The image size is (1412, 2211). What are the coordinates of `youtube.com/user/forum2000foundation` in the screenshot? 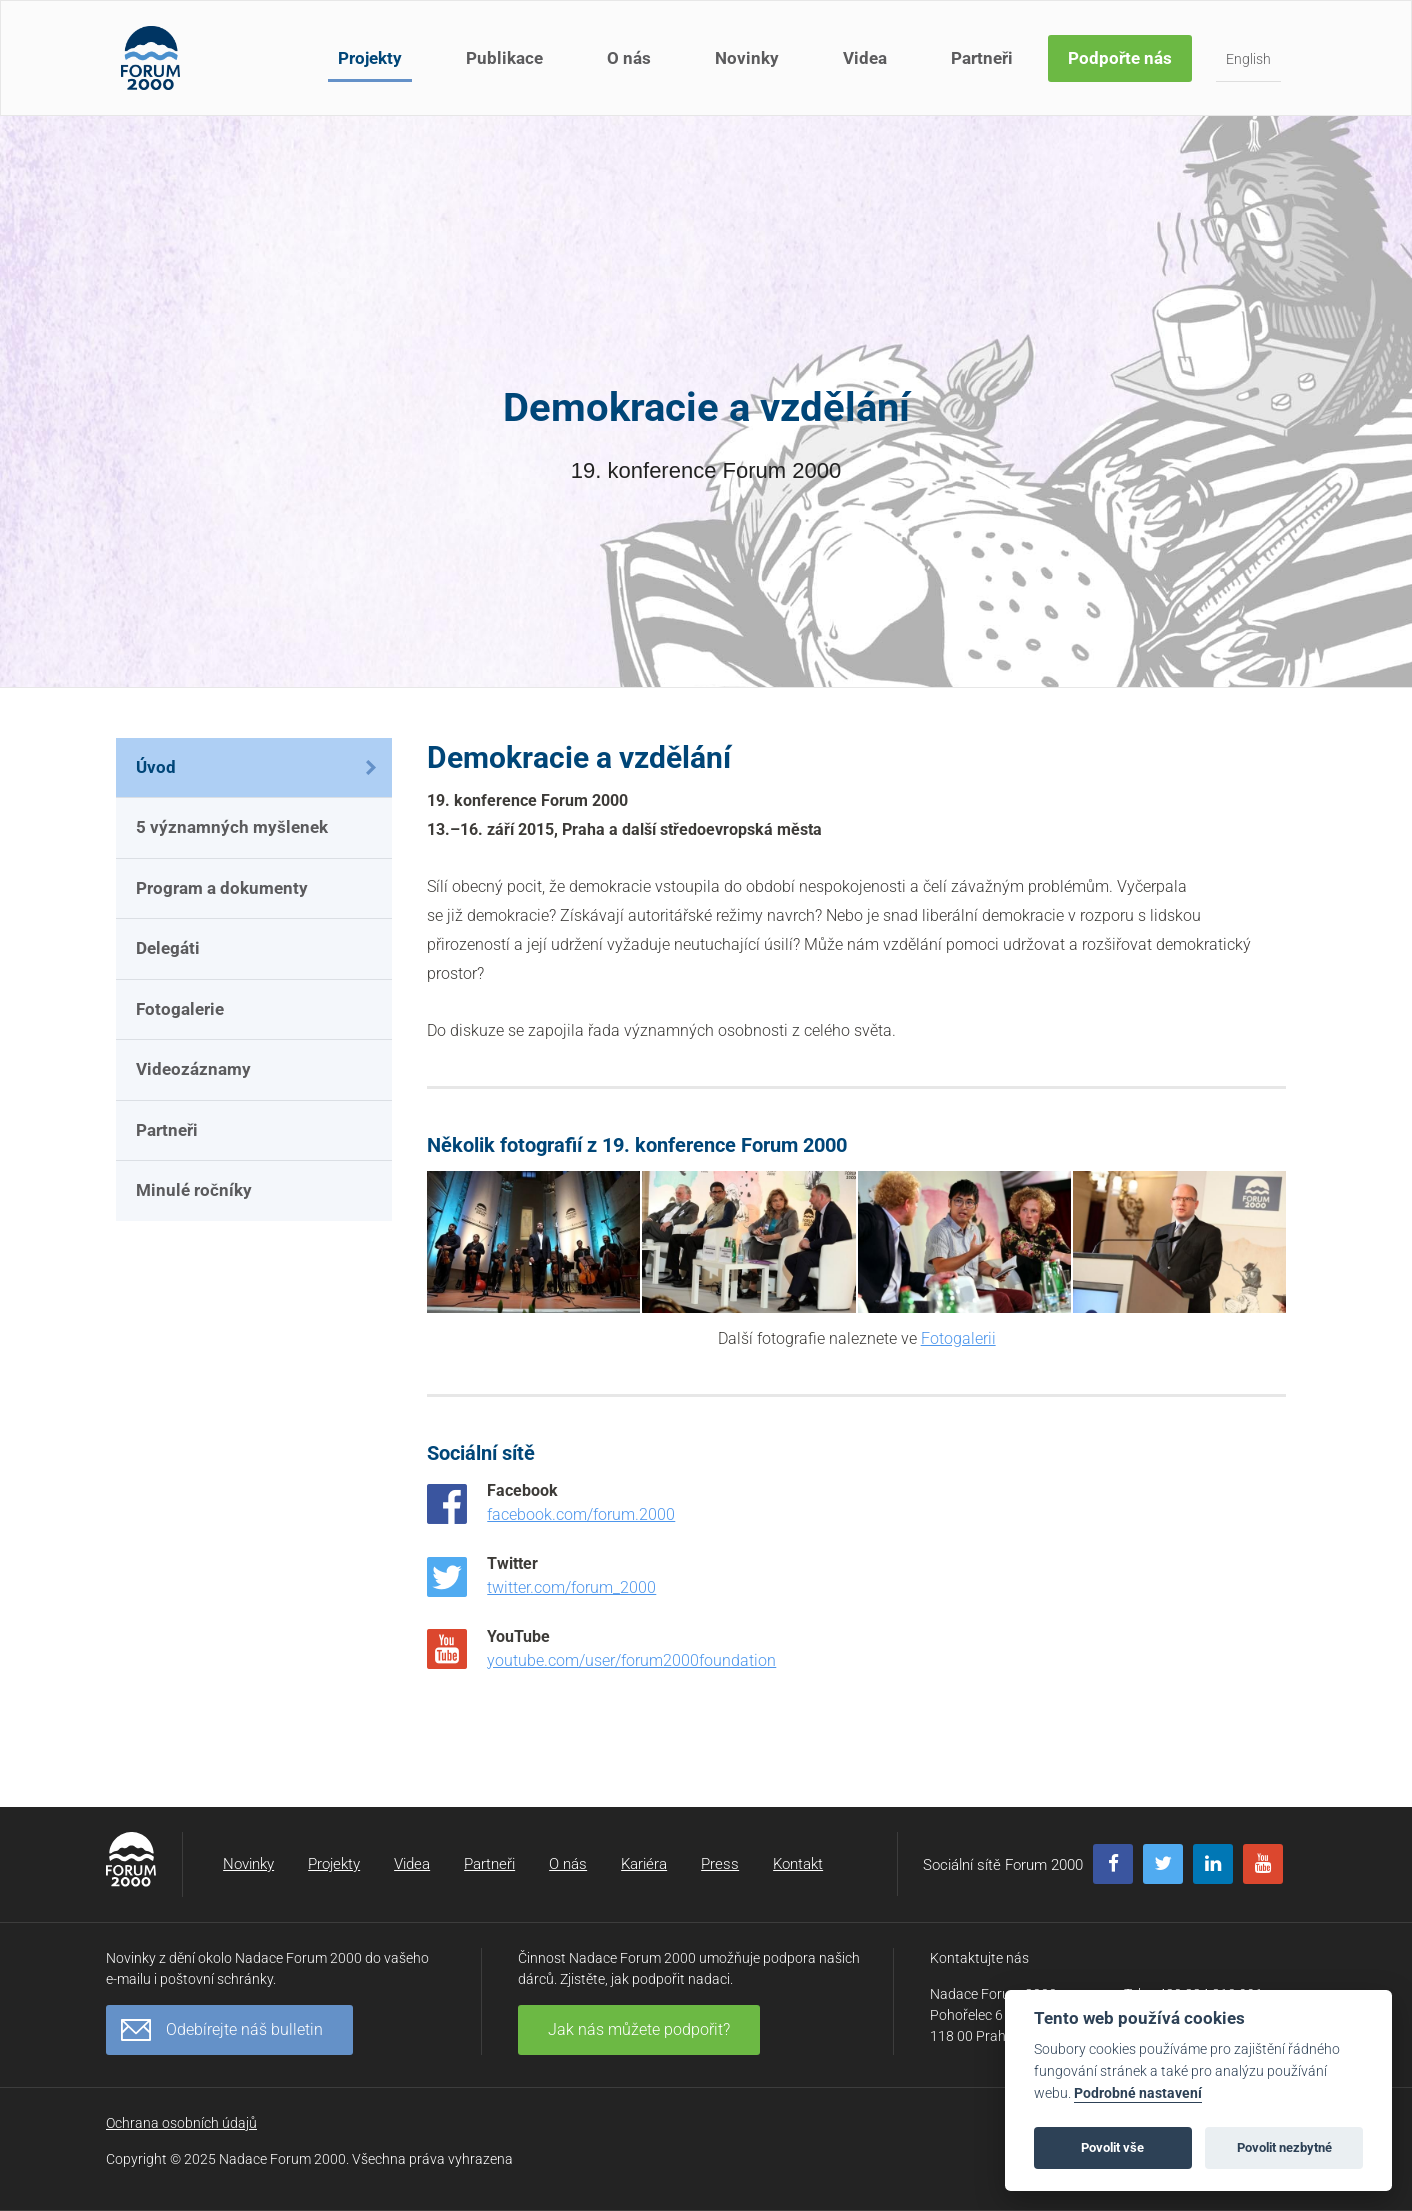 It's located at (631, 1660).